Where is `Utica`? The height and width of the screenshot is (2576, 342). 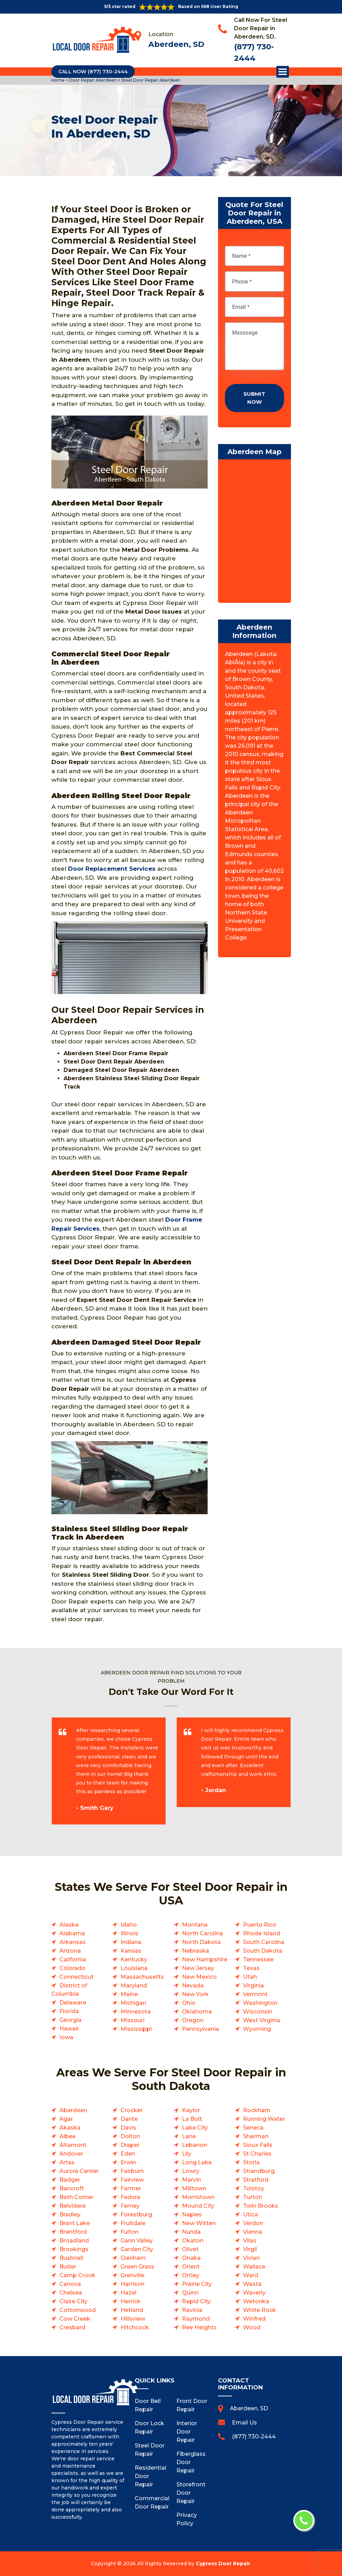
Utica is located at coordinates (250, 2214).